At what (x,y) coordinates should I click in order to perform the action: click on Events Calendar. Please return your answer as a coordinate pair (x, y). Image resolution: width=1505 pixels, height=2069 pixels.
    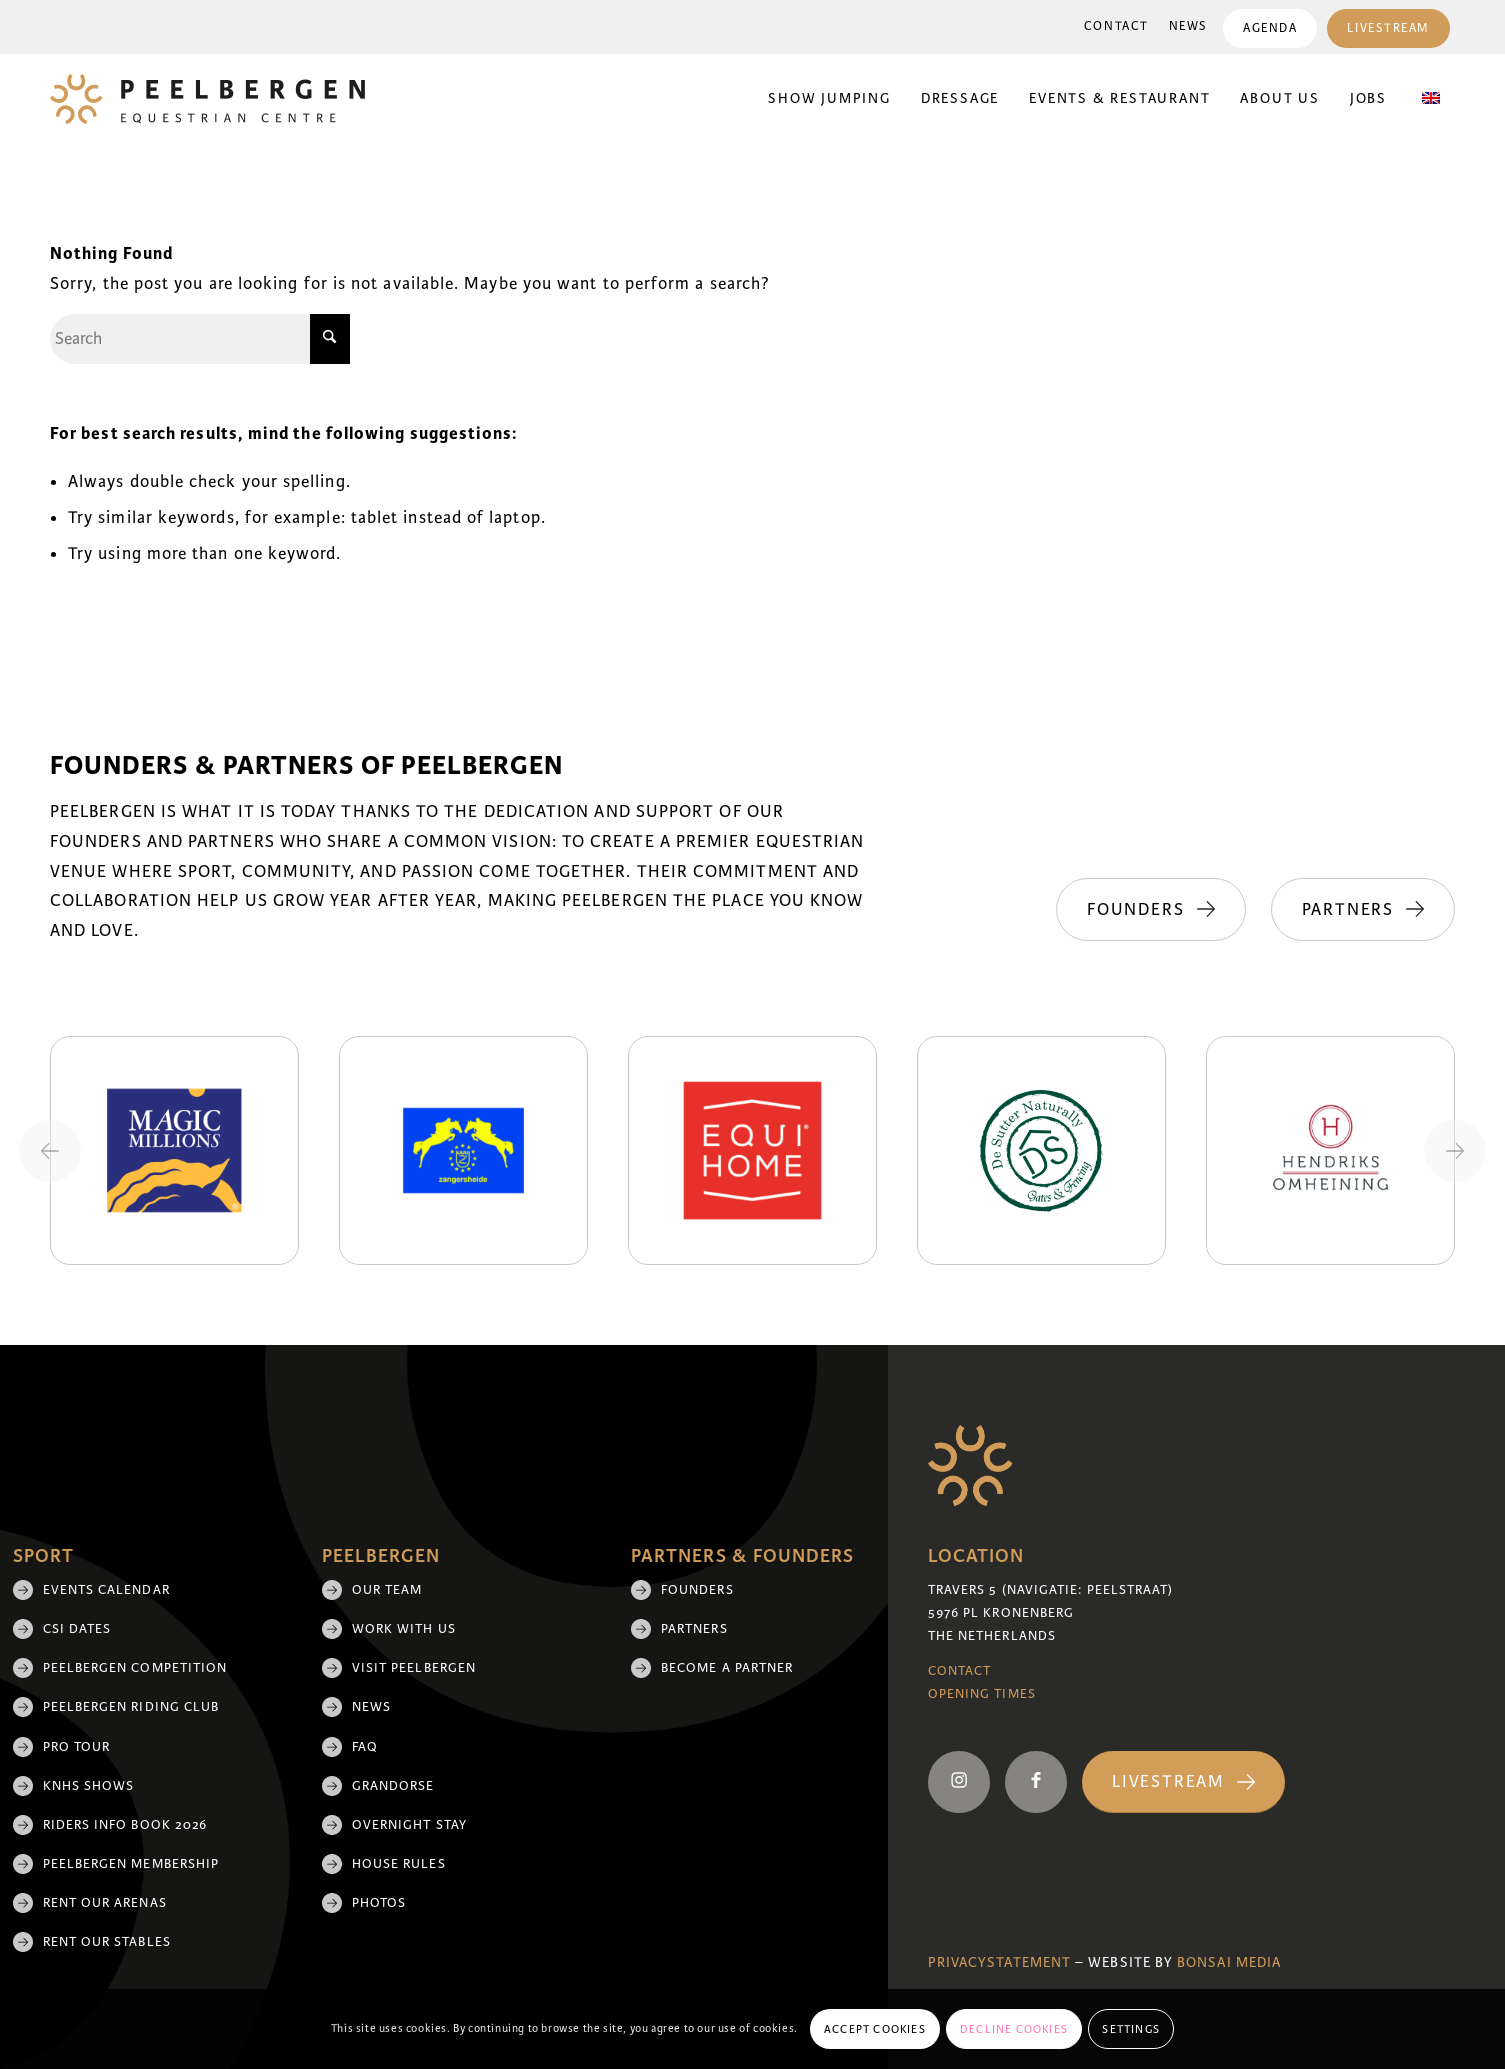
    Looking at the image, I should click on (106, 1590).